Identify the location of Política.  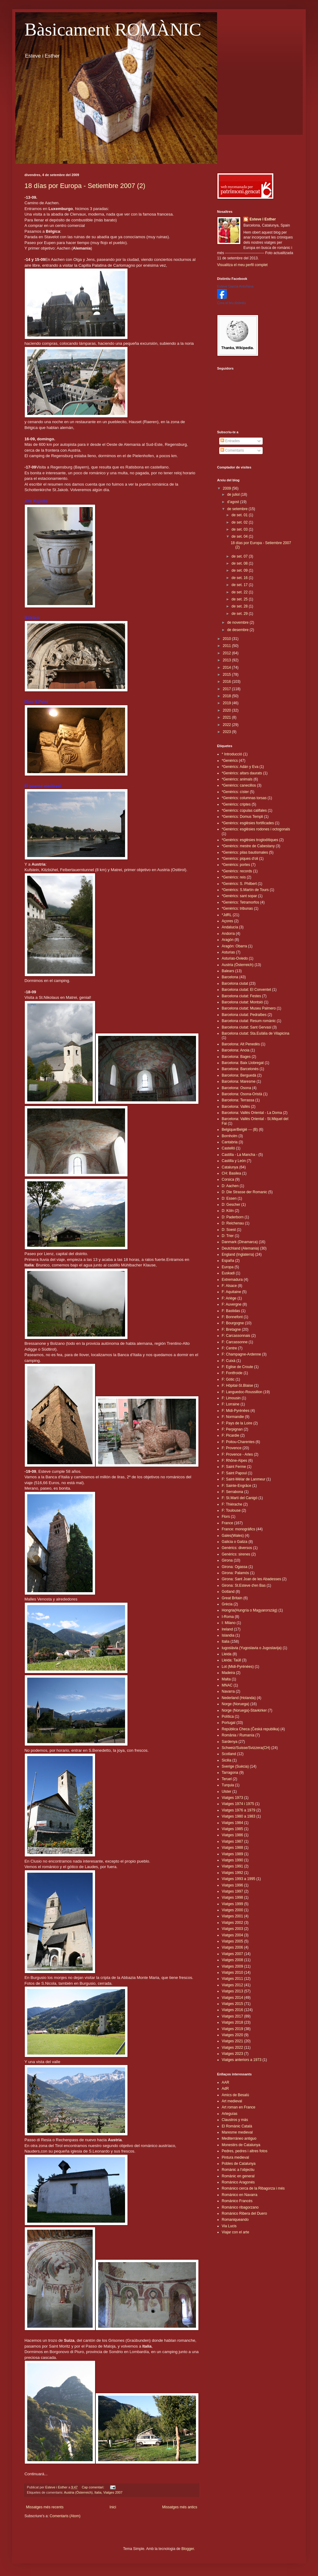
(228, 1716).